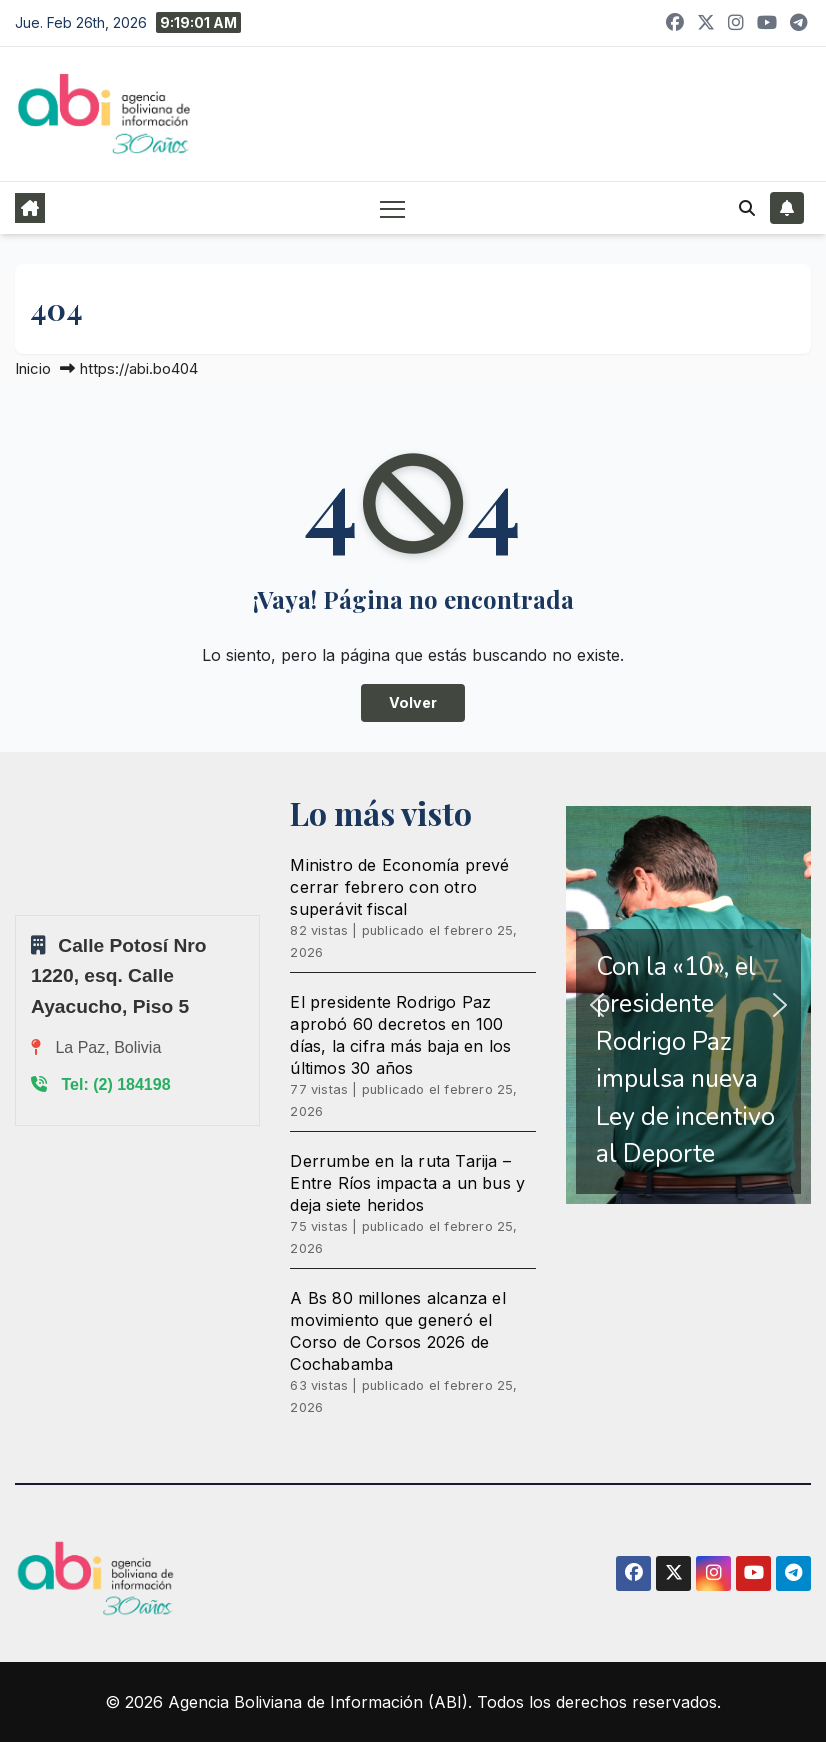 The height and width of the screenshot is (1742, 826). Describe the element at coordinates (688, 1005) in the screenshot. I see `[region]` at that location.